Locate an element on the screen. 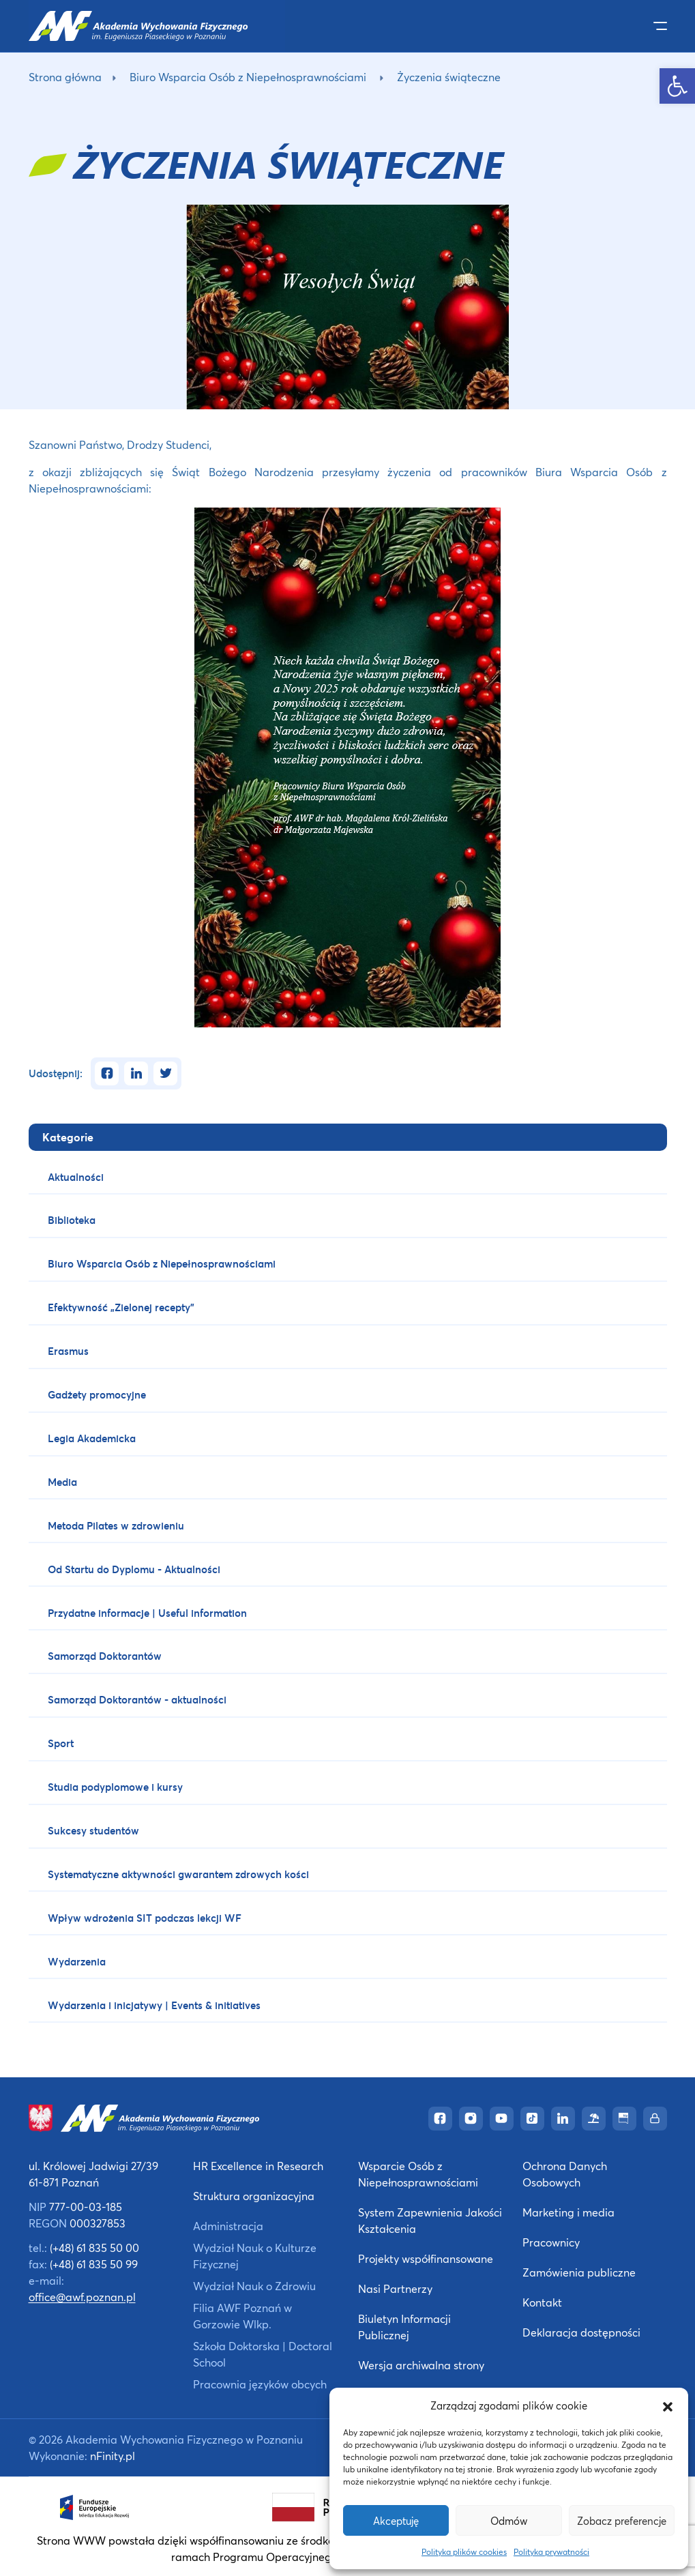  Aktualności [link] is located at coordinates (76, 1177).